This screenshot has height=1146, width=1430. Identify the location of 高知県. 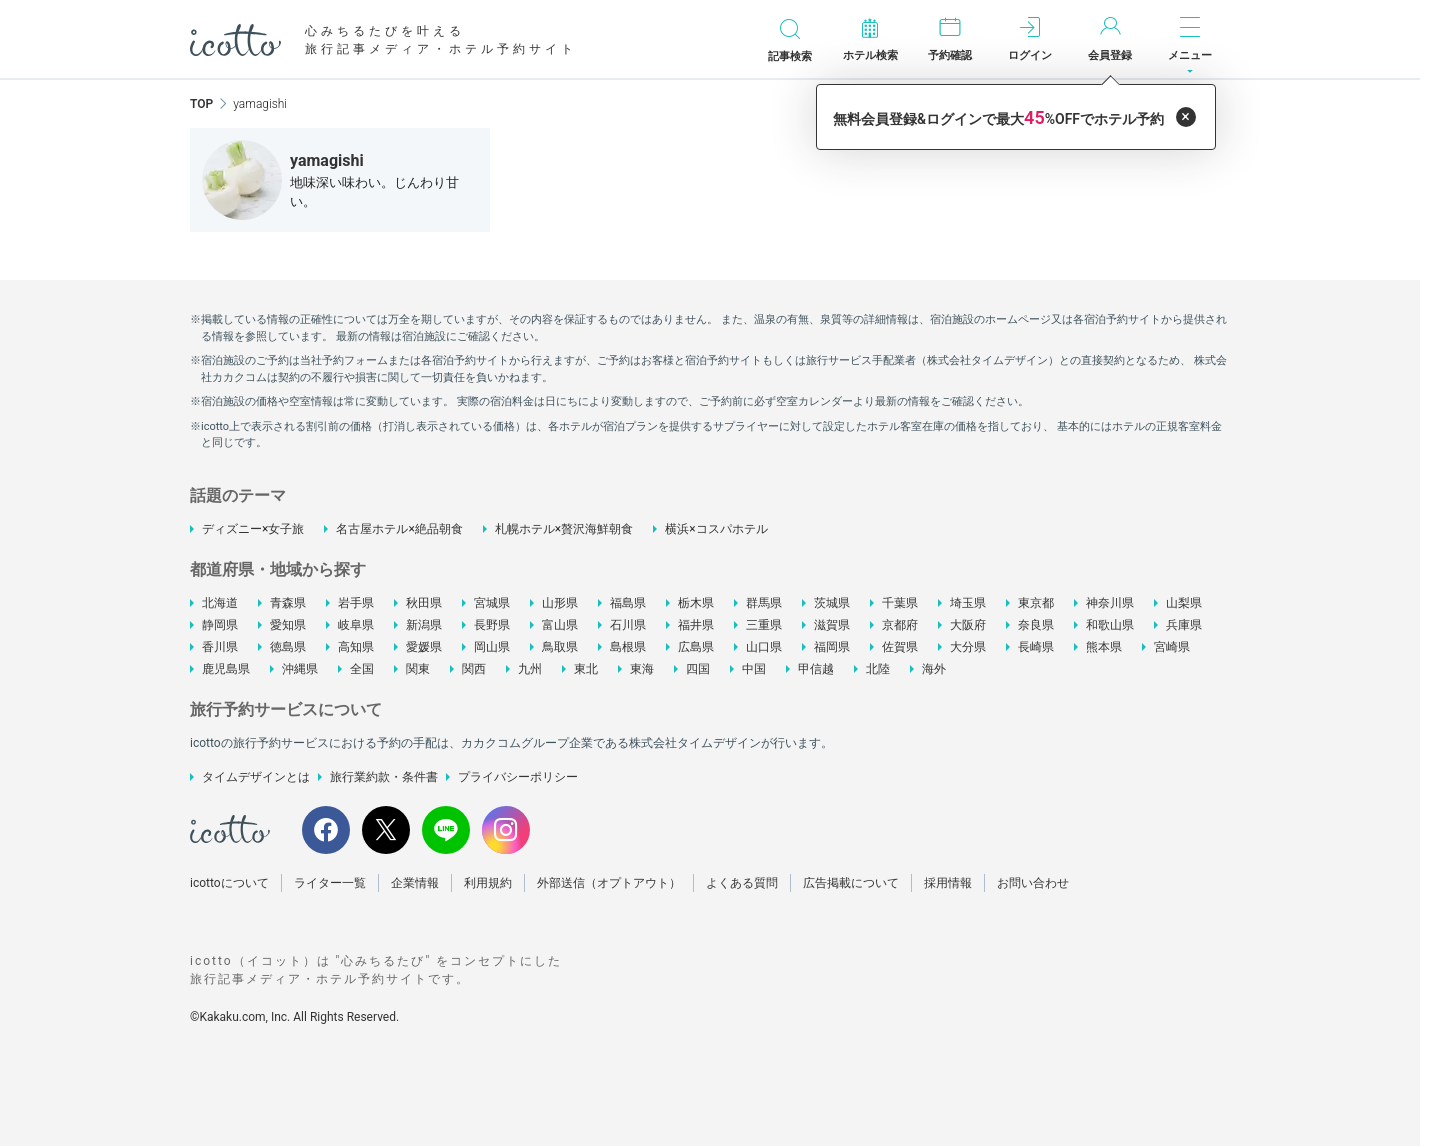
(356, 647).